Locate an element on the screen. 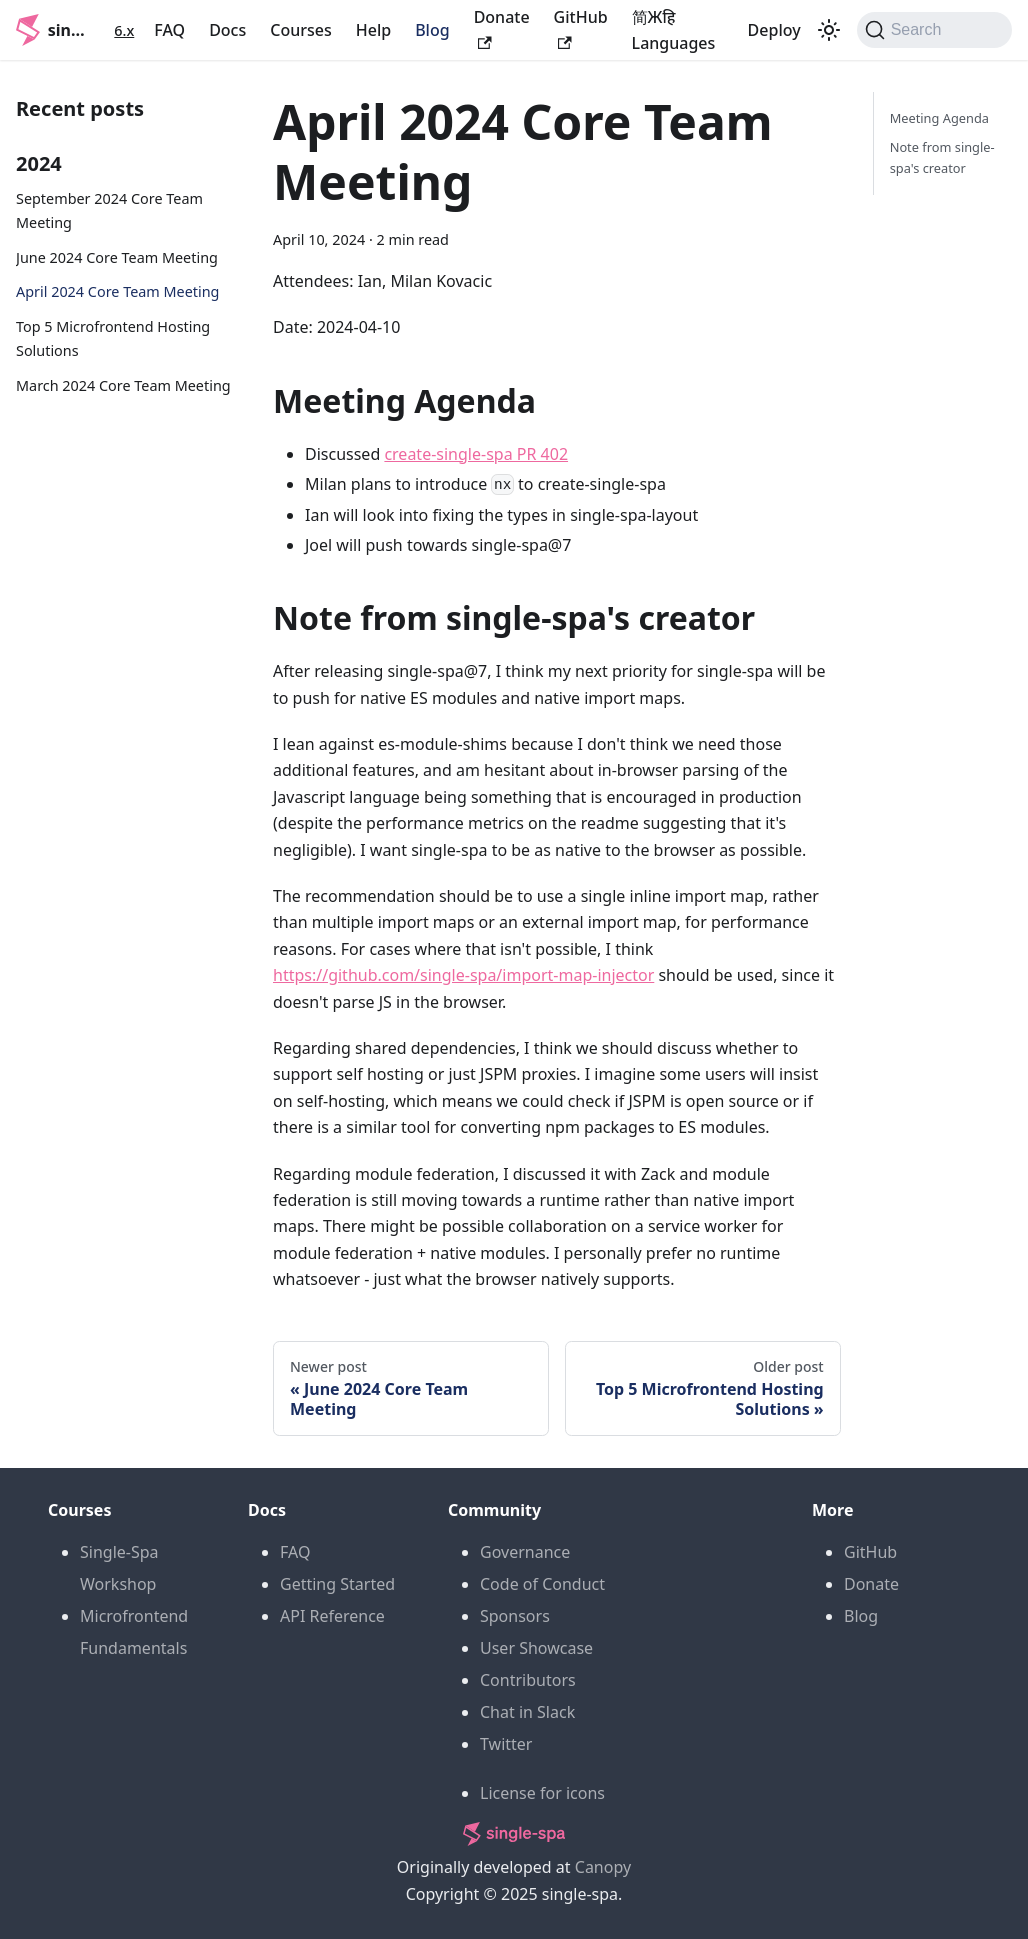 This screenshot has width=1028, height=1939. [Switch between dark and light mode (currently light mode)] is located at coordinates (829, 30).